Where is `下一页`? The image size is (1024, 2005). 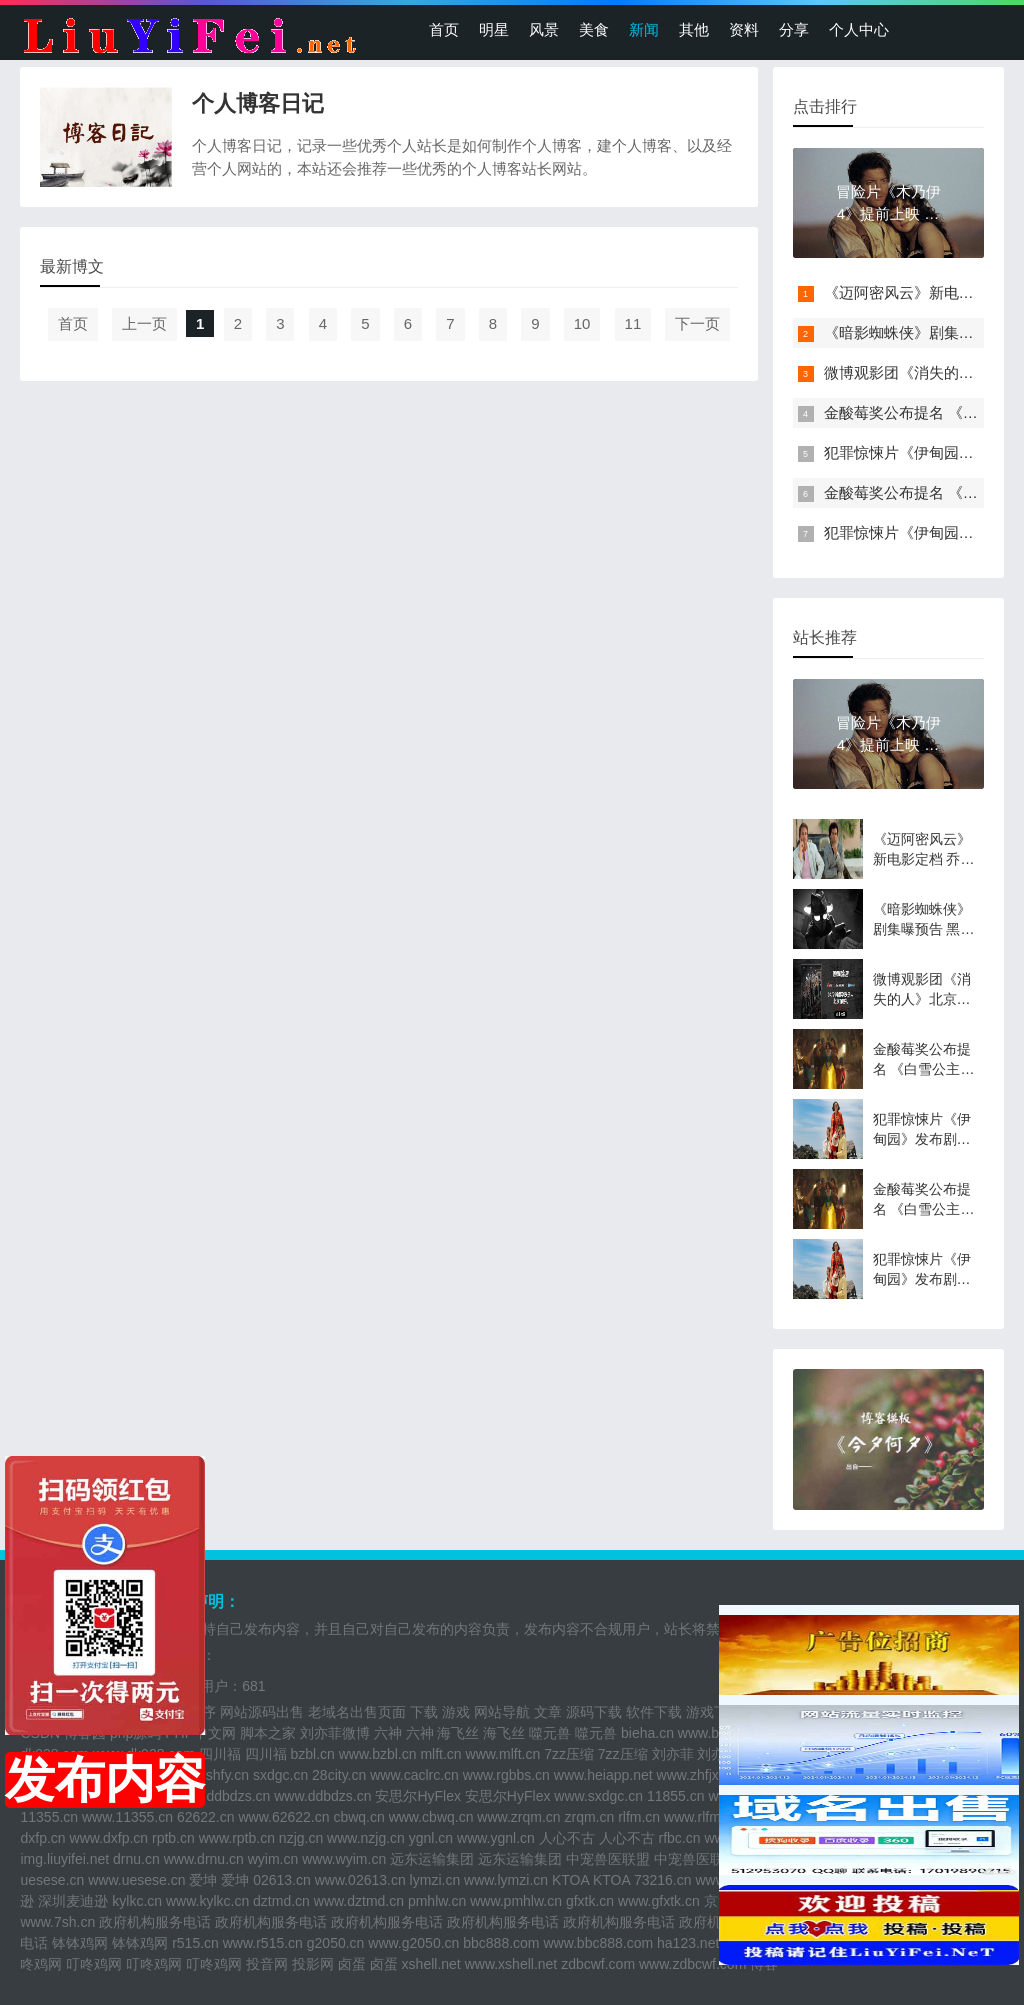
下一页 is located at coordinates (697, 323).